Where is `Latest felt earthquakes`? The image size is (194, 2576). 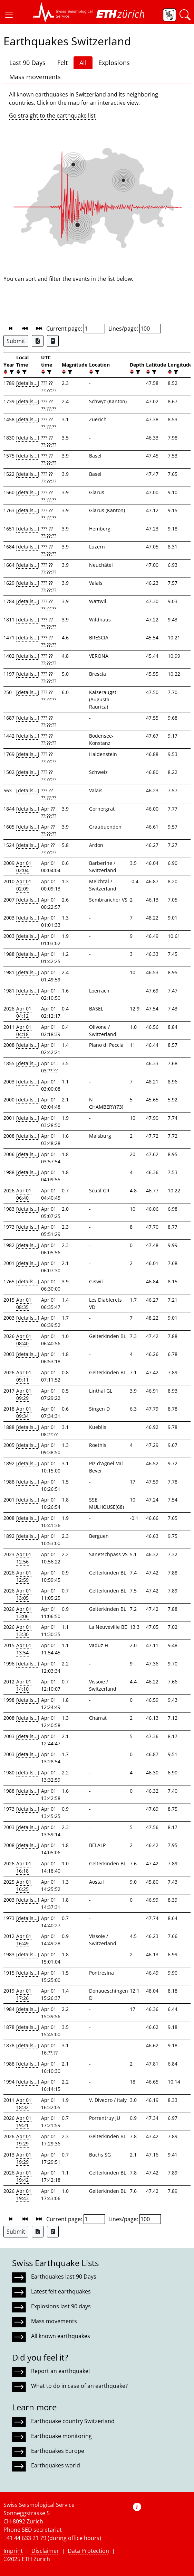
Latest felt earthquakes is located at coordinates (61, 2291).